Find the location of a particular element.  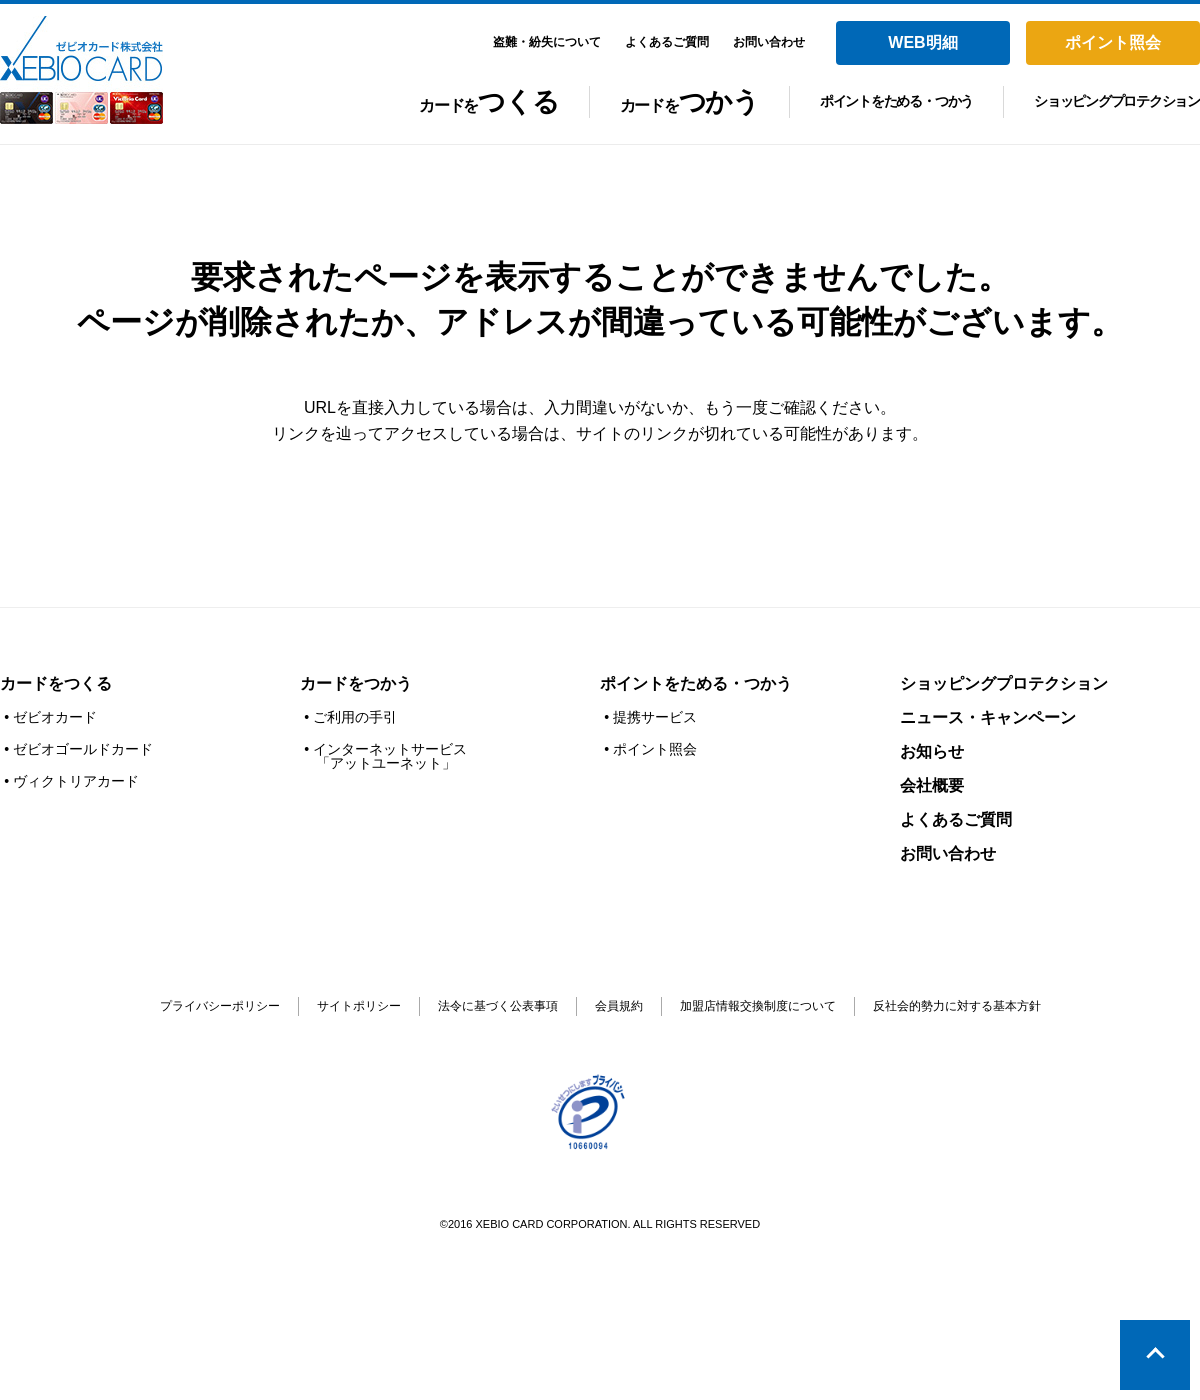

会社概要 is located at coordinates (932, 785).